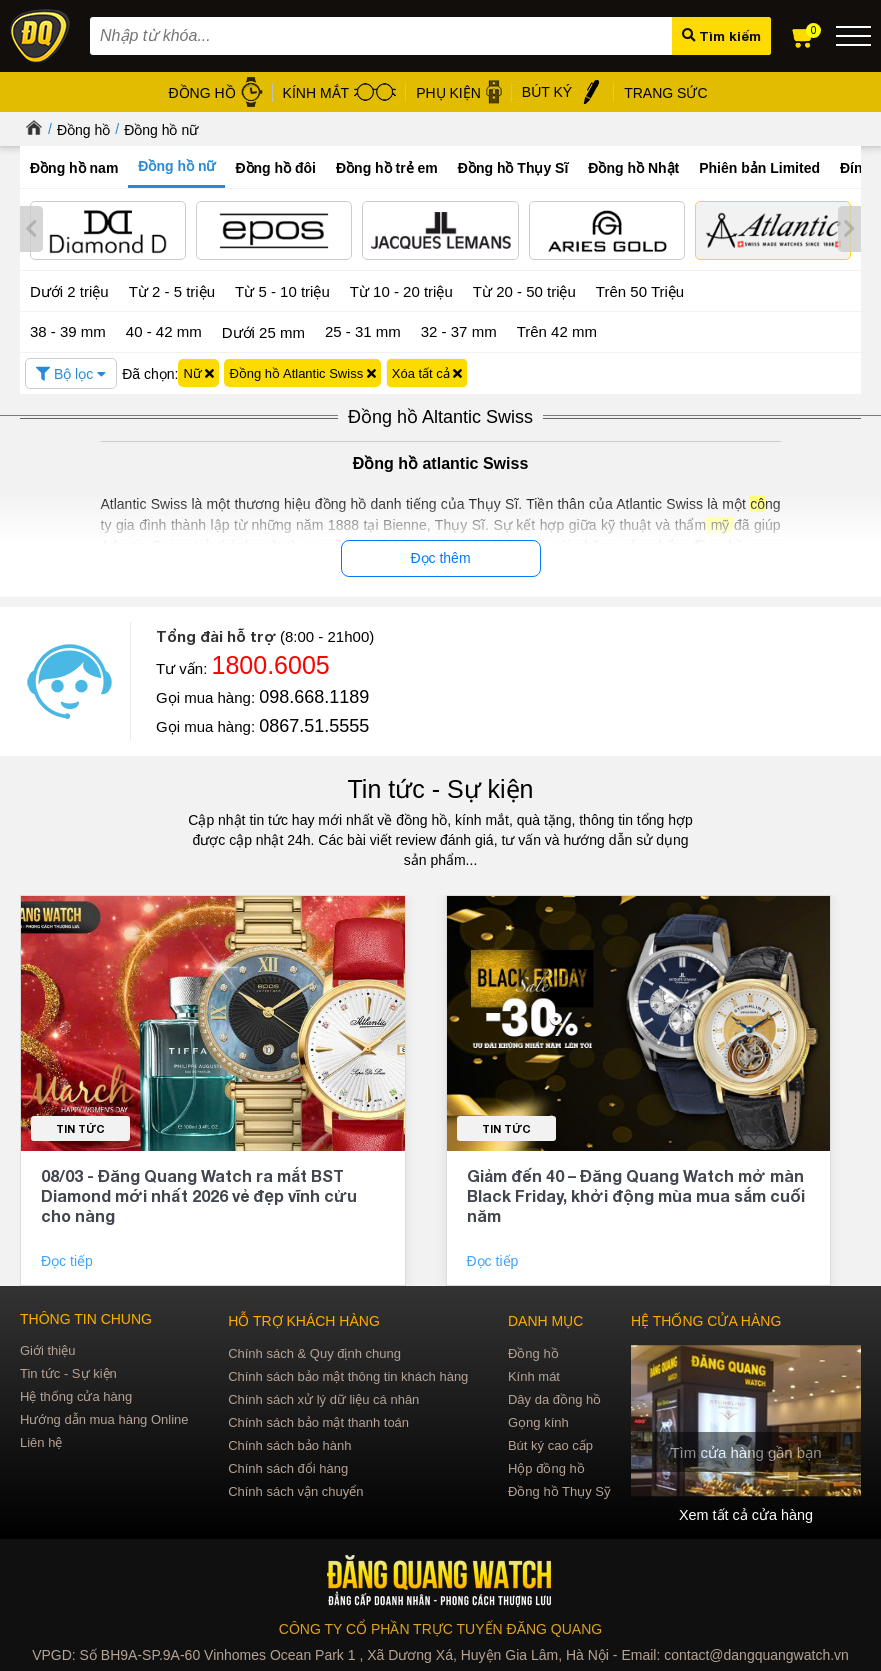 The height and width of the screenshot is (1671, 881). Describe the element at coordinates (314, 1351) in the screenshot. I see `Chính sách & Quy định chung` at that location.